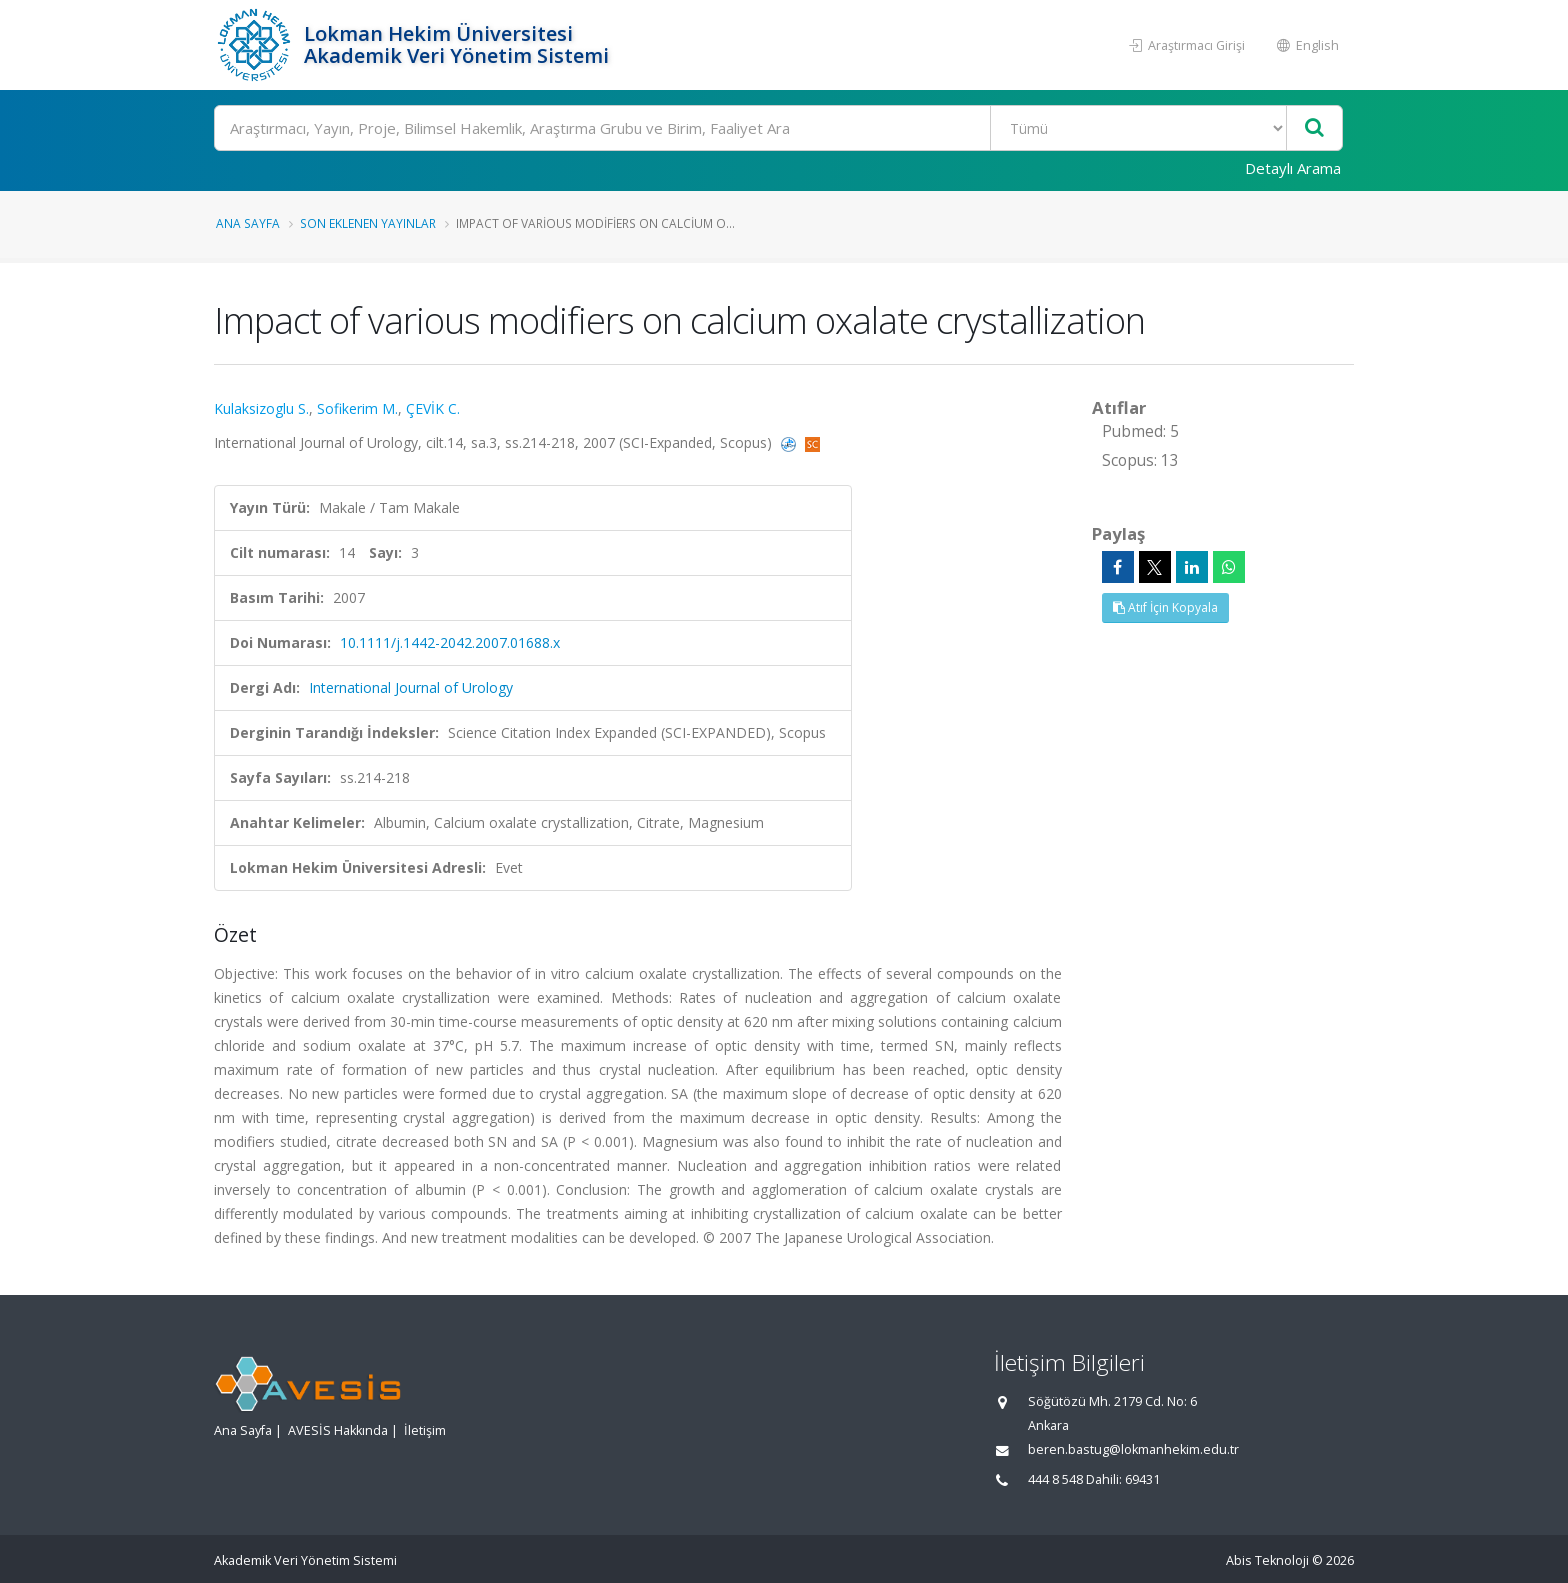 The image size is (1568, 1583). What do you see at coordinates (450, 642) in the screenshot?
I see `10.1111/j.1442-2042.2007.01688.x` at bounding box center [450, 642].